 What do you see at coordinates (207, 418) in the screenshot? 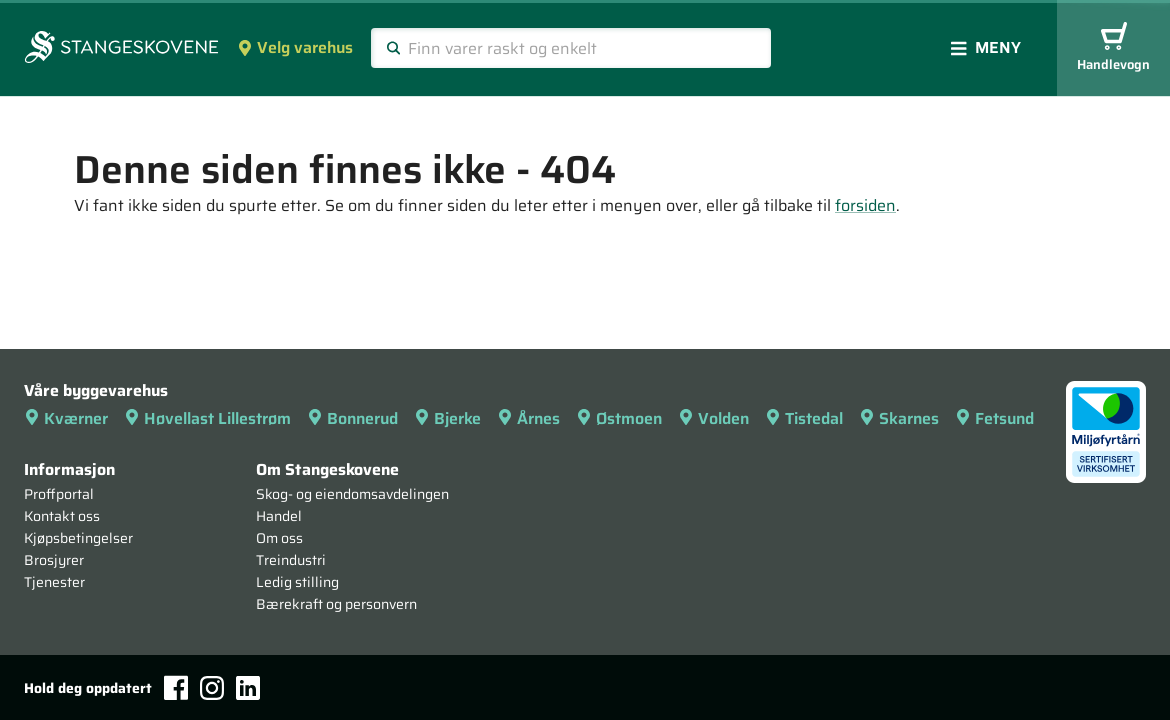
I see `Høvellast Lillestrøm` at bounding box center [207, 418].